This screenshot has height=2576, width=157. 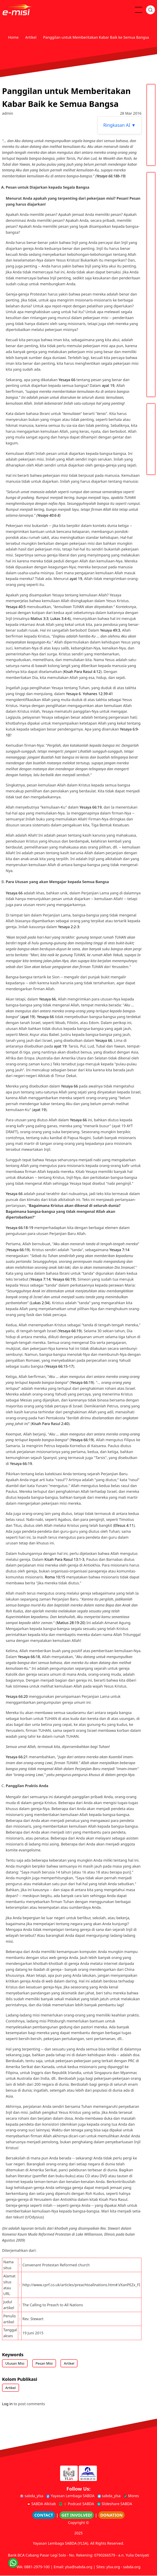 I want to click on Yesaya 66, so click(x=66, y=380).